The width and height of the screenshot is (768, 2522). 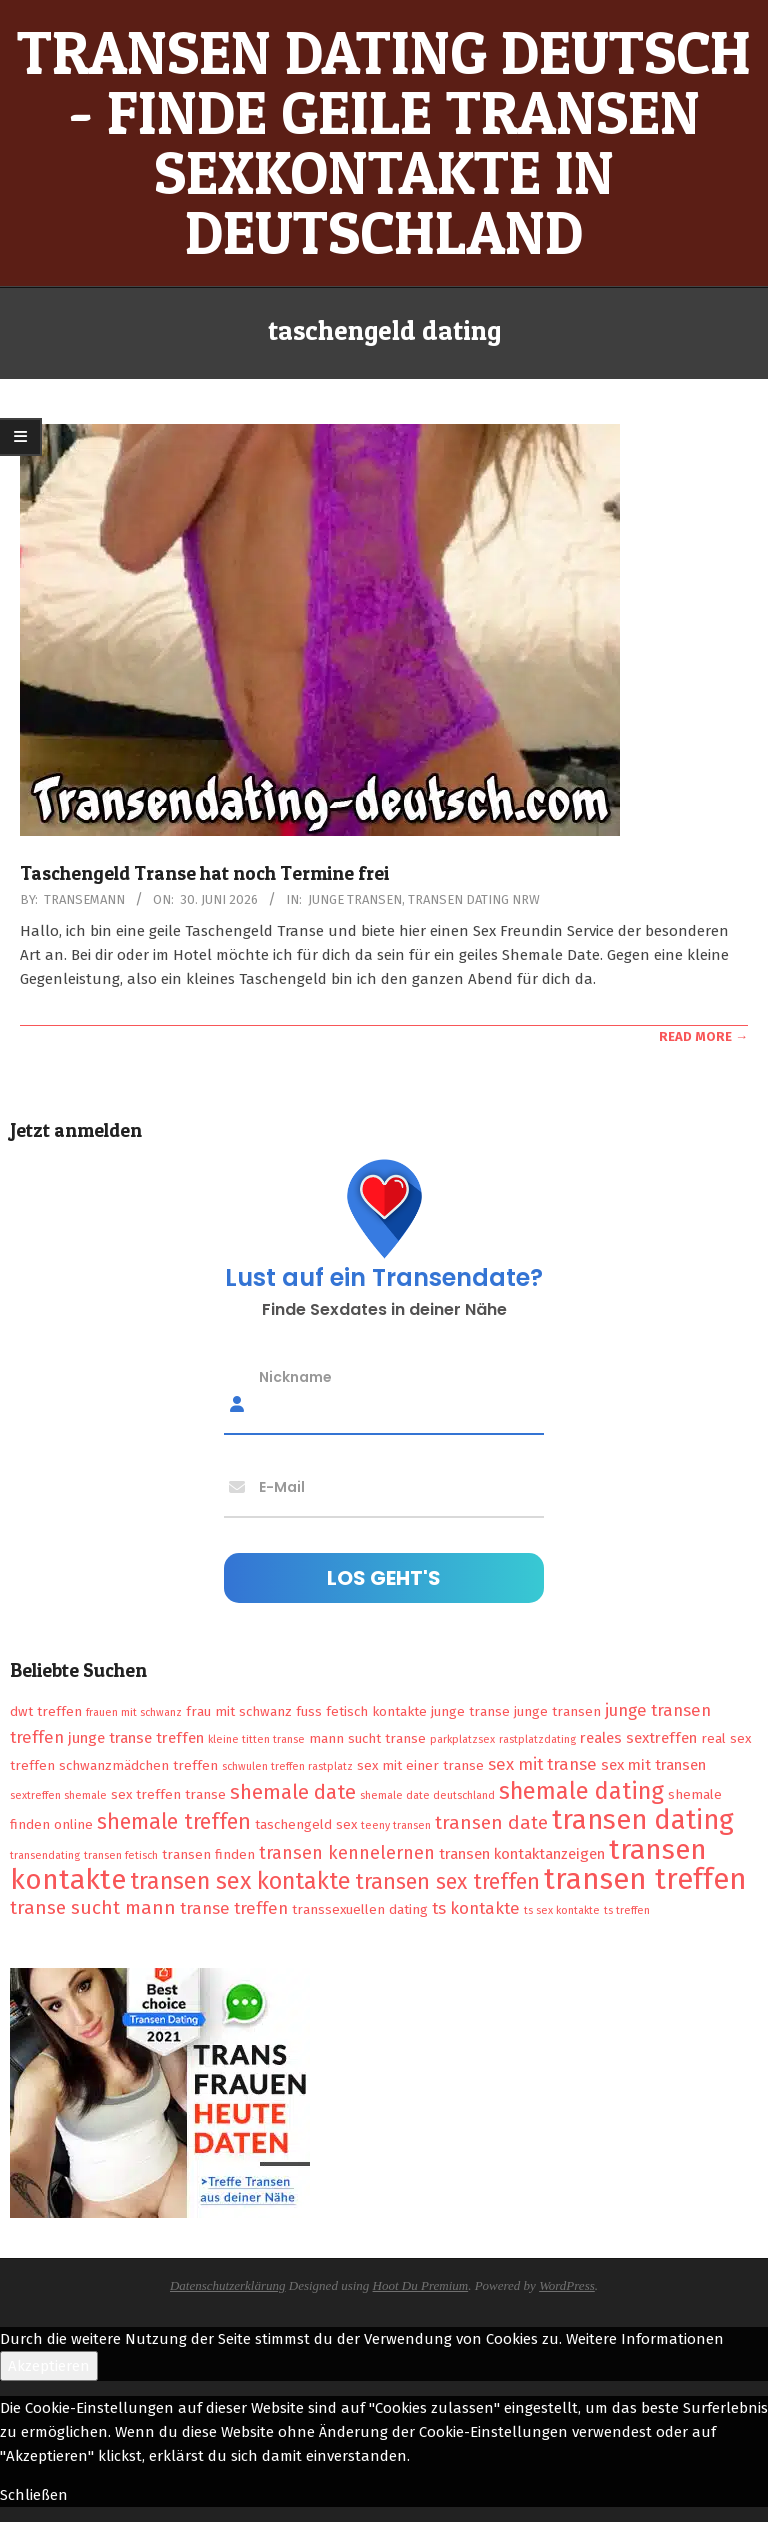 What do you see at coordinates (447, 1882) in the screenshot?
I see `transen sex treffen [transen sex treffen (9 Einträge)]` at bounding box center [447, 1882].